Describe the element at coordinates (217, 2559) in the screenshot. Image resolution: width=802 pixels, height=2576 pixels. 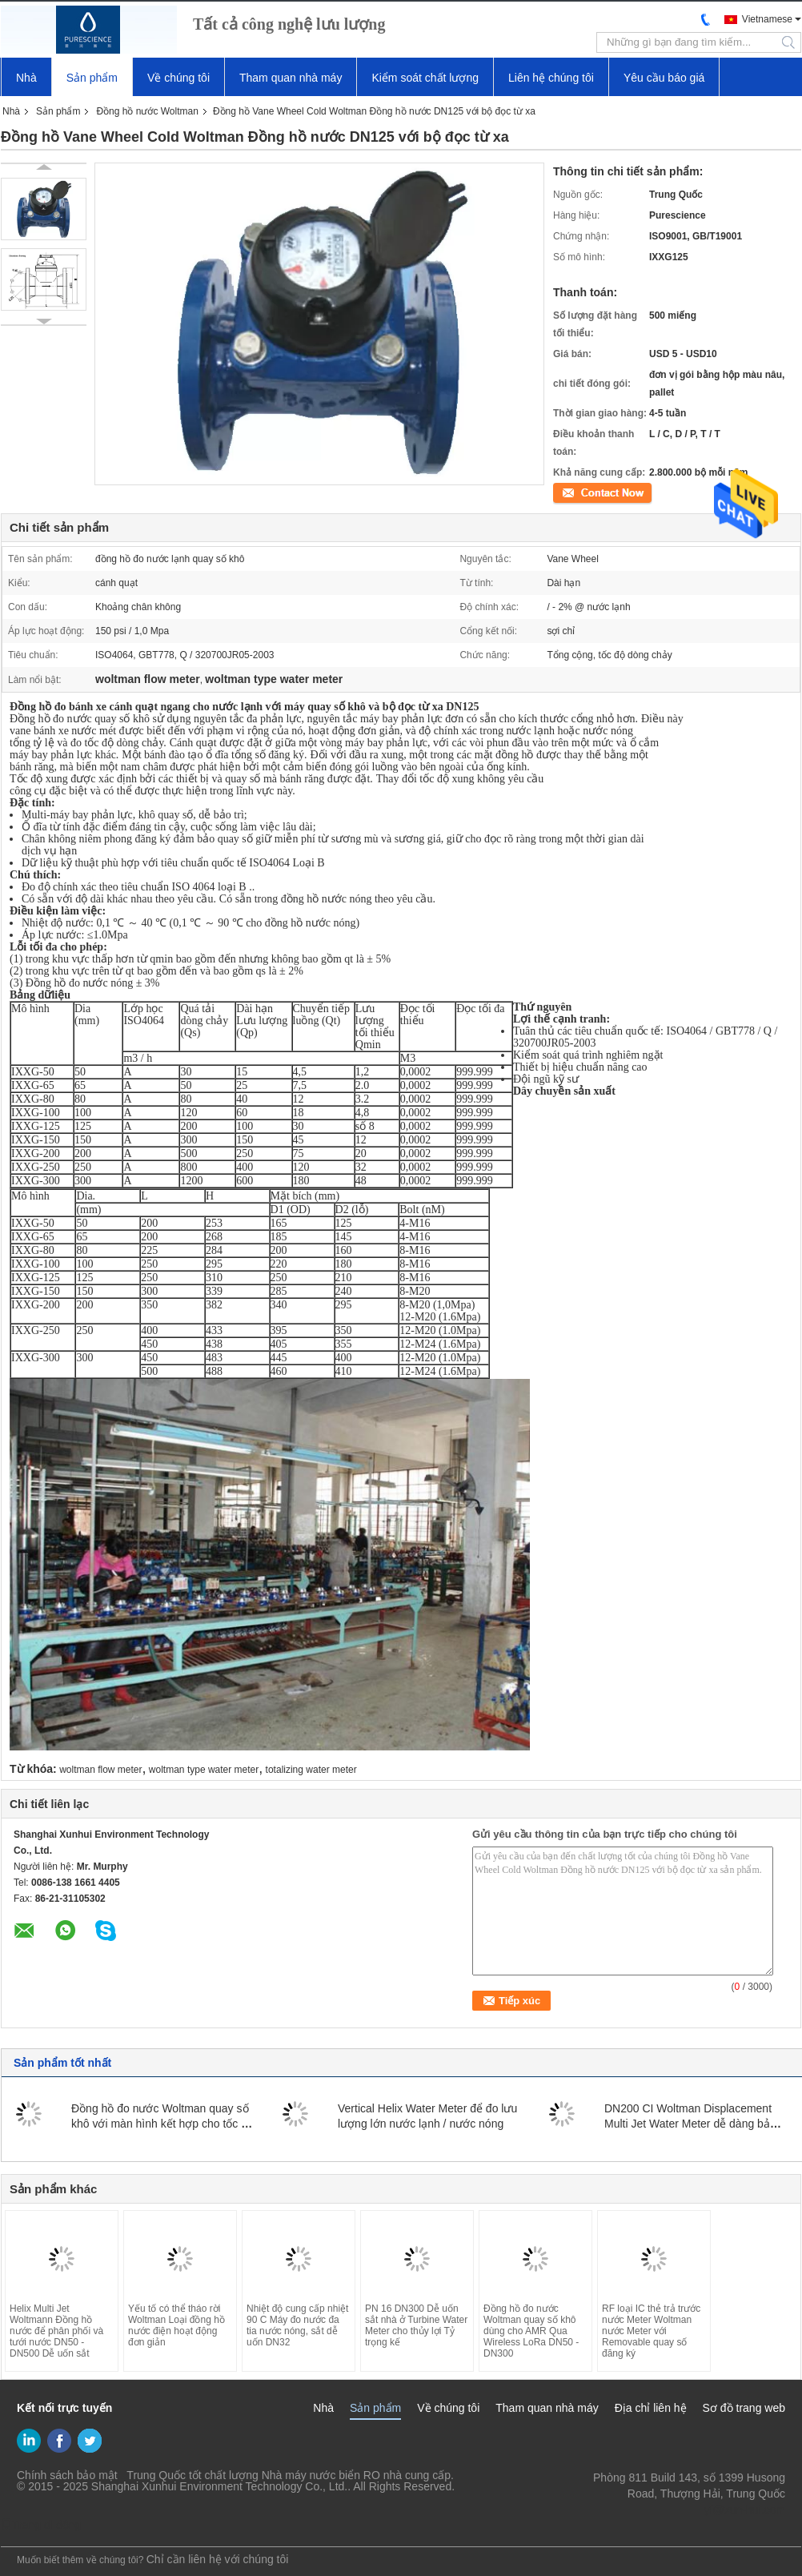
I see `Chỉ cần liên hệ với chúng tôi` at that location.